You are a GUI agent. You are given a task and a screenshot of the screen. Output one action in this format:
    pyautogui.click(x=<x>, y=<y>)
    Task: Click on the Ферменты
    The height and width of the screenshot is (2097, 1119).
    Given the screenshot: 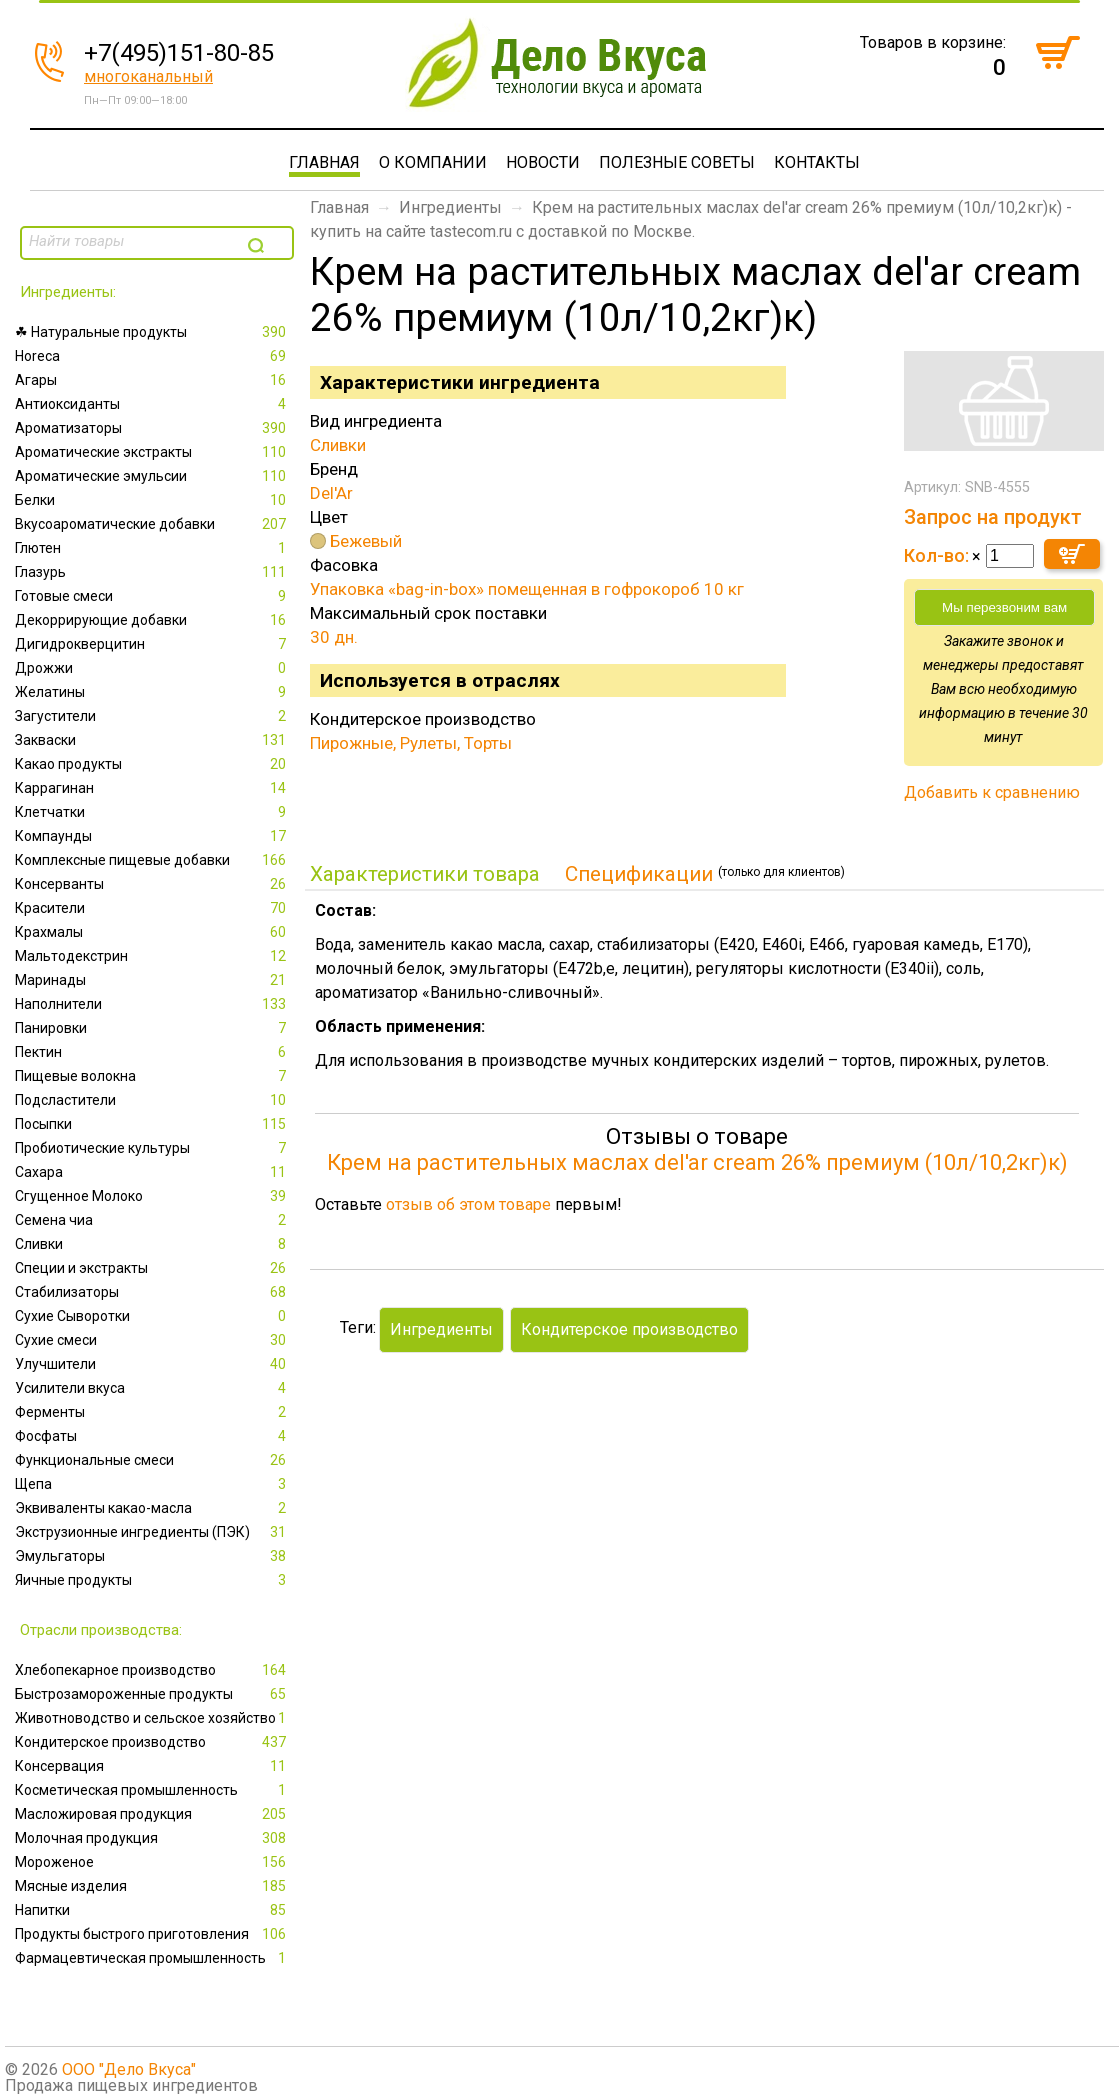 What is the action you would take?
    pyautogui.click(x=152, y=1412)
    